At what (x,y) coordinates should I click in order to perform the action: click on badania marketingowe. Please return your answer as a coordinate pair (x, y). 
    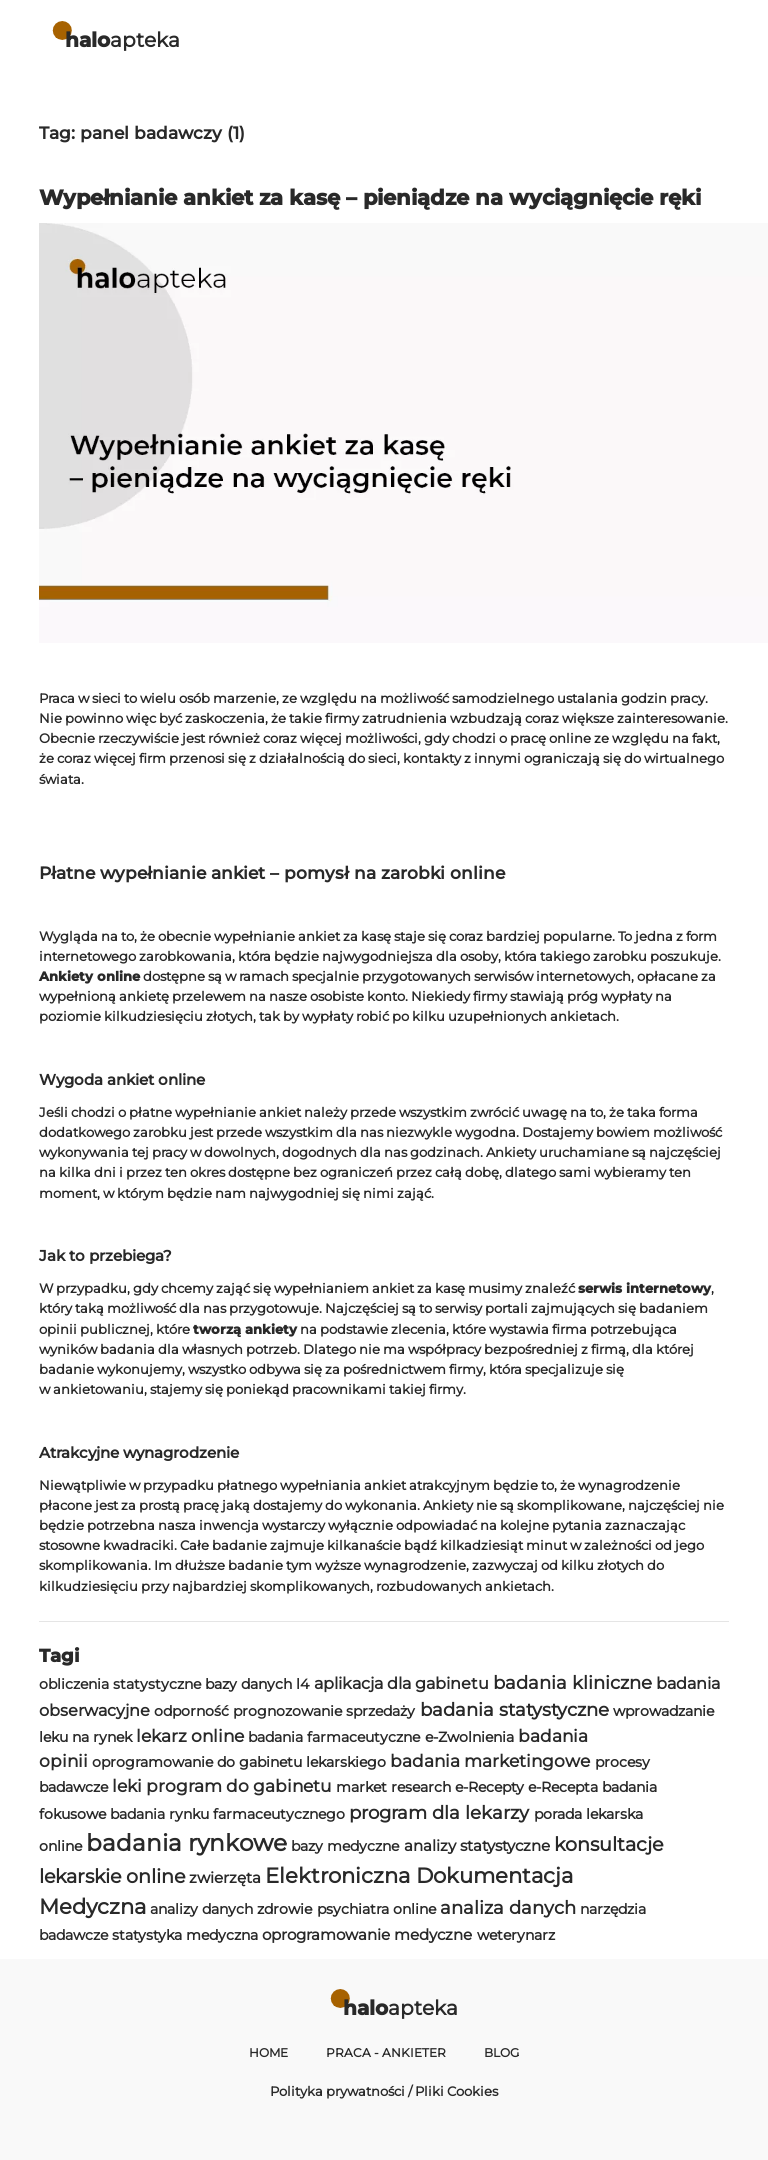
    Looking at the image, I should click on (490, 1761).